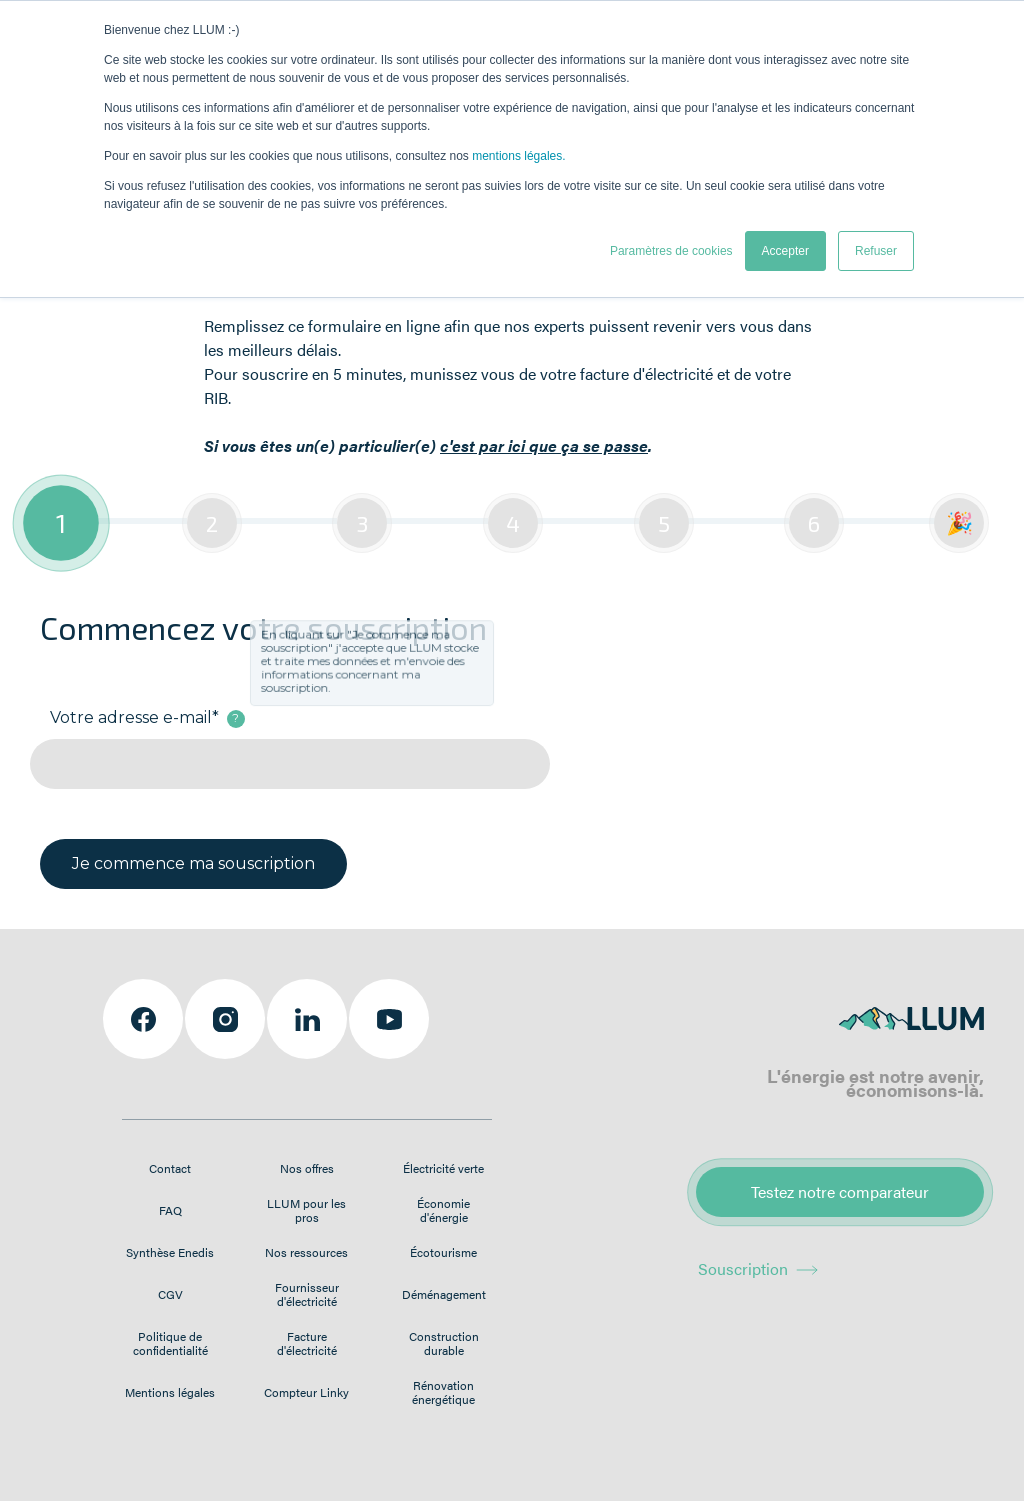 The width and height of the screenshot is (1024, 1501). Describe the element at coordinates (306, 1210) in the screenshot. I see `LLUM pour les pros [menuitem]` at that location.